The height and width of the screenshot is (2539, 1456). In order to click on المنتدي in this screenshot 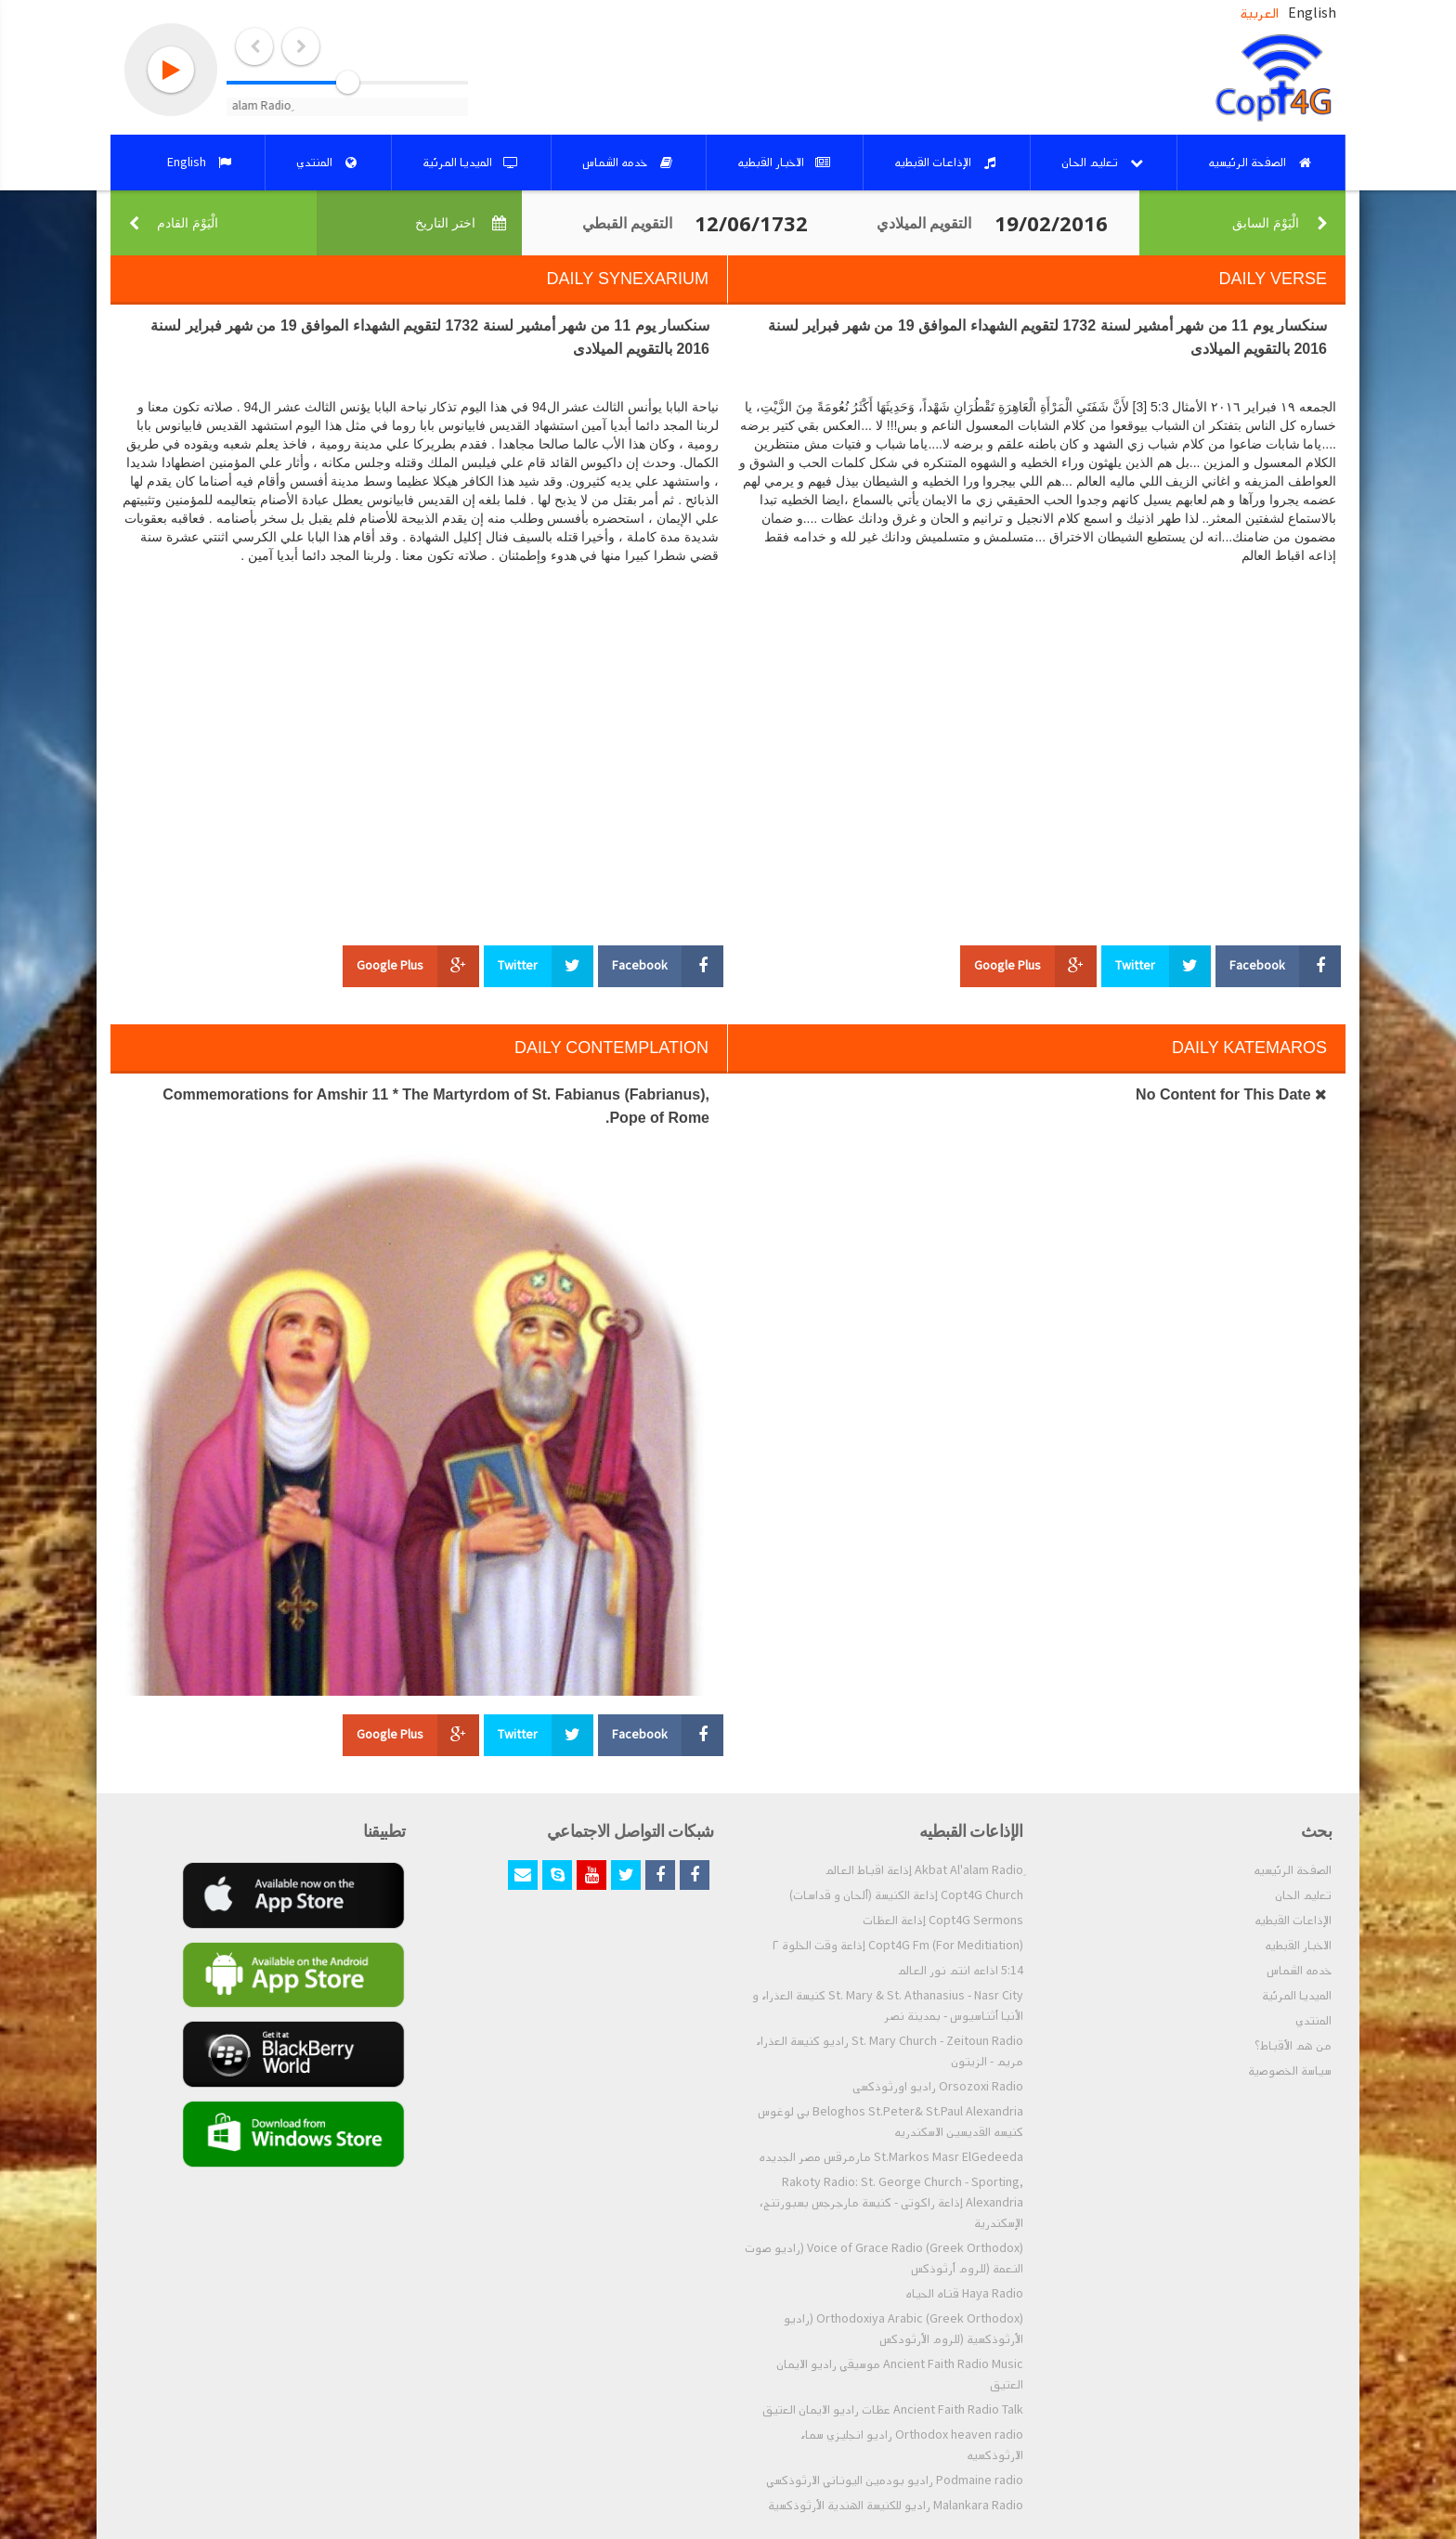, I will do `click(1313, 2020)`.